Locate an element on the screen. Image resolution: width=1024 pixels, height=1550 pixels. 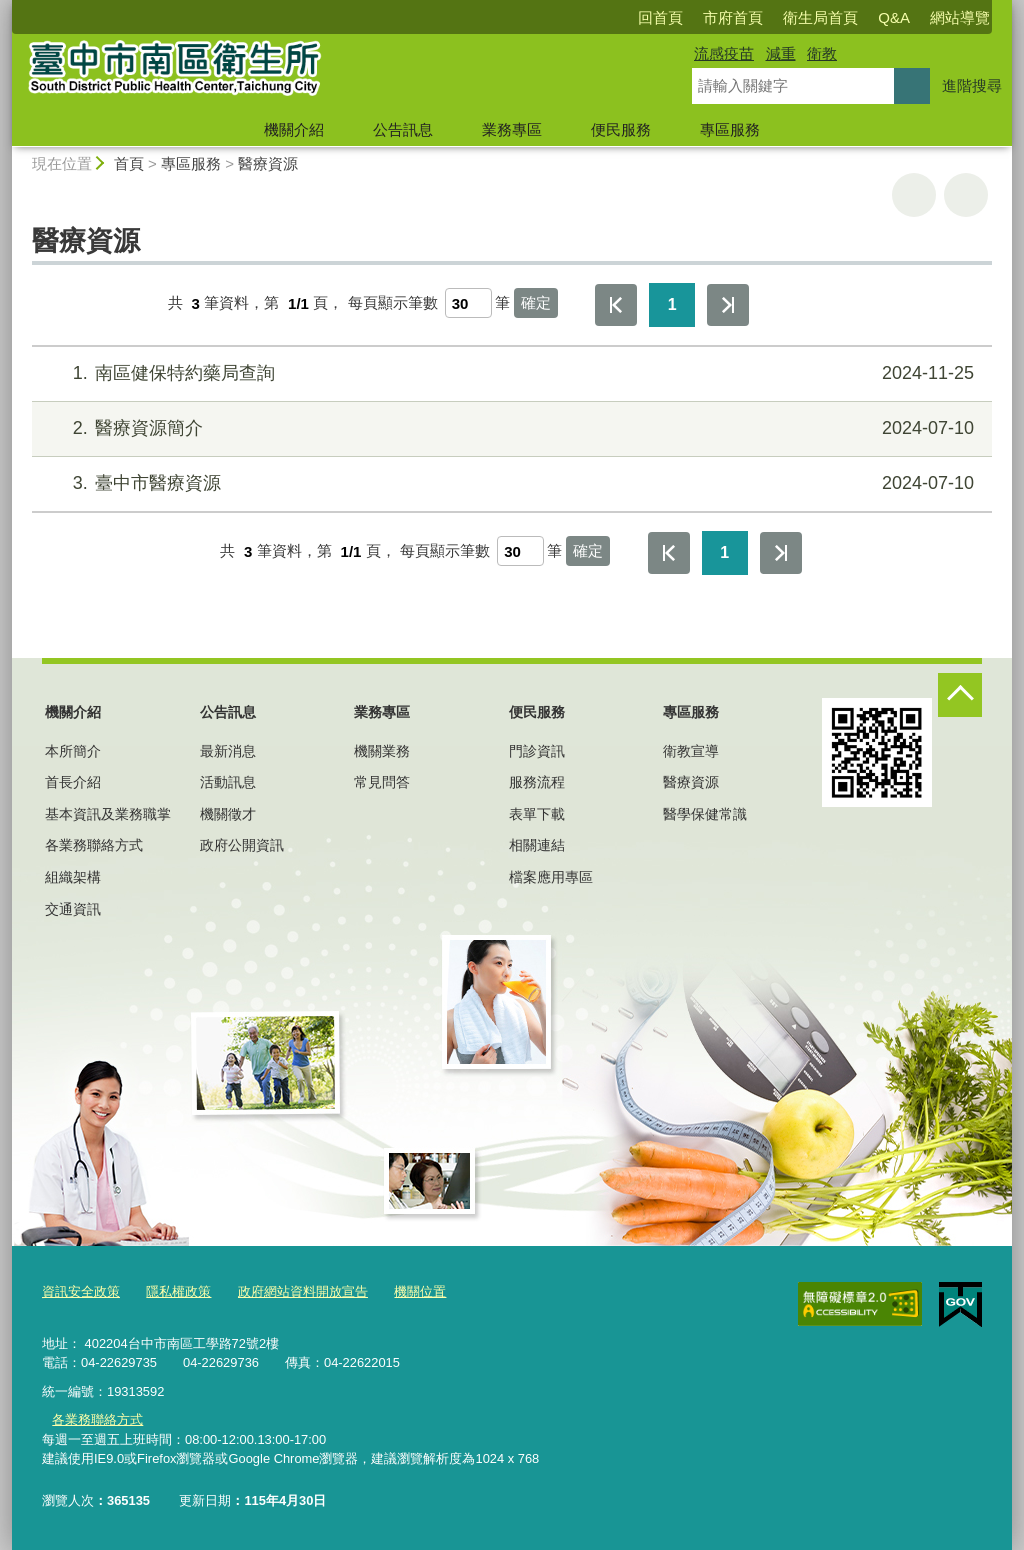
機關位置 is located at coordinates (420, 1291).